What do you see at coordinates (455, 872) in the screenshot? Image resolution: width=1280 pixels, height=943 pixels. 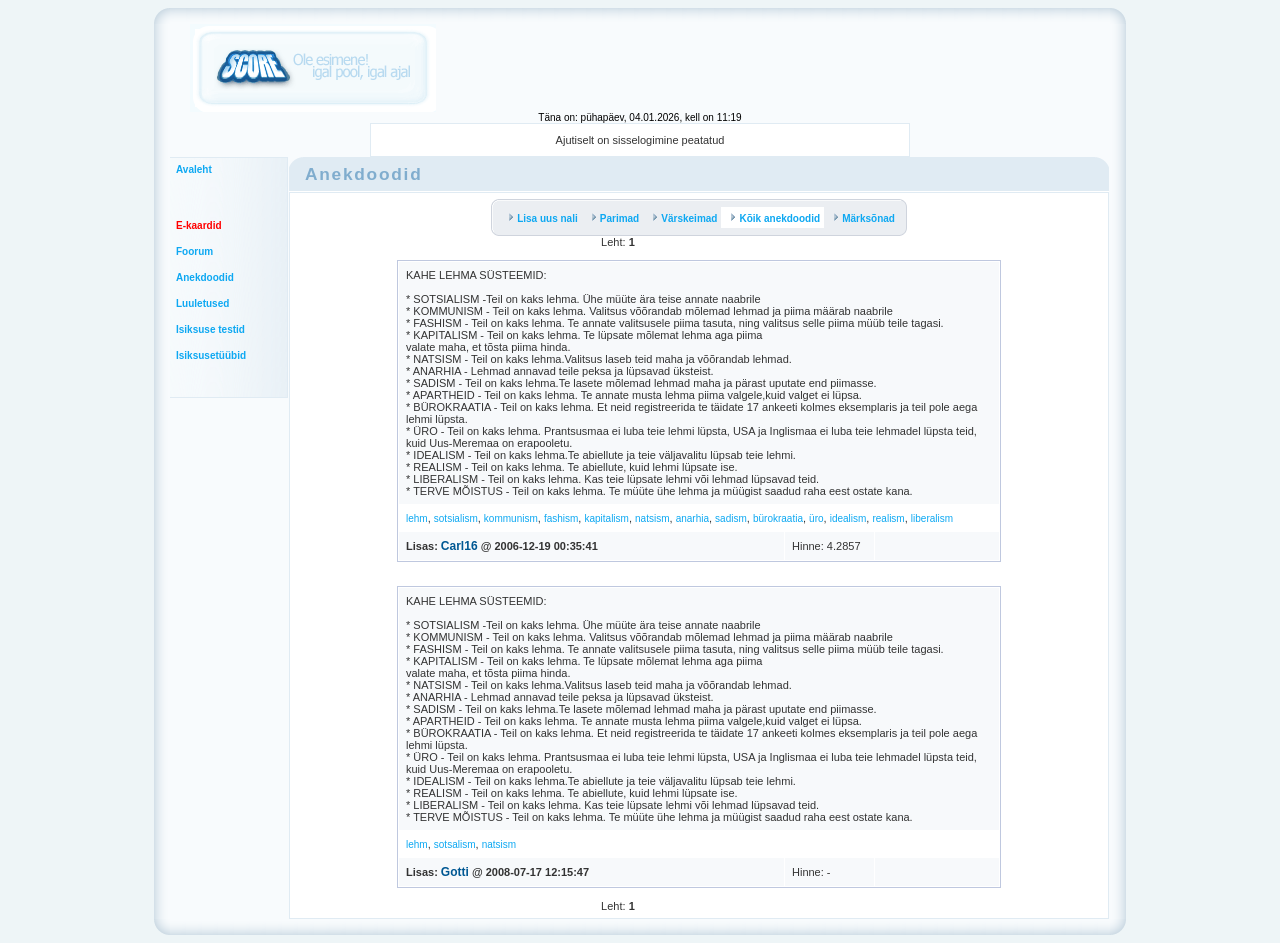 I see `Gotti` at bounding box center [455, 872].